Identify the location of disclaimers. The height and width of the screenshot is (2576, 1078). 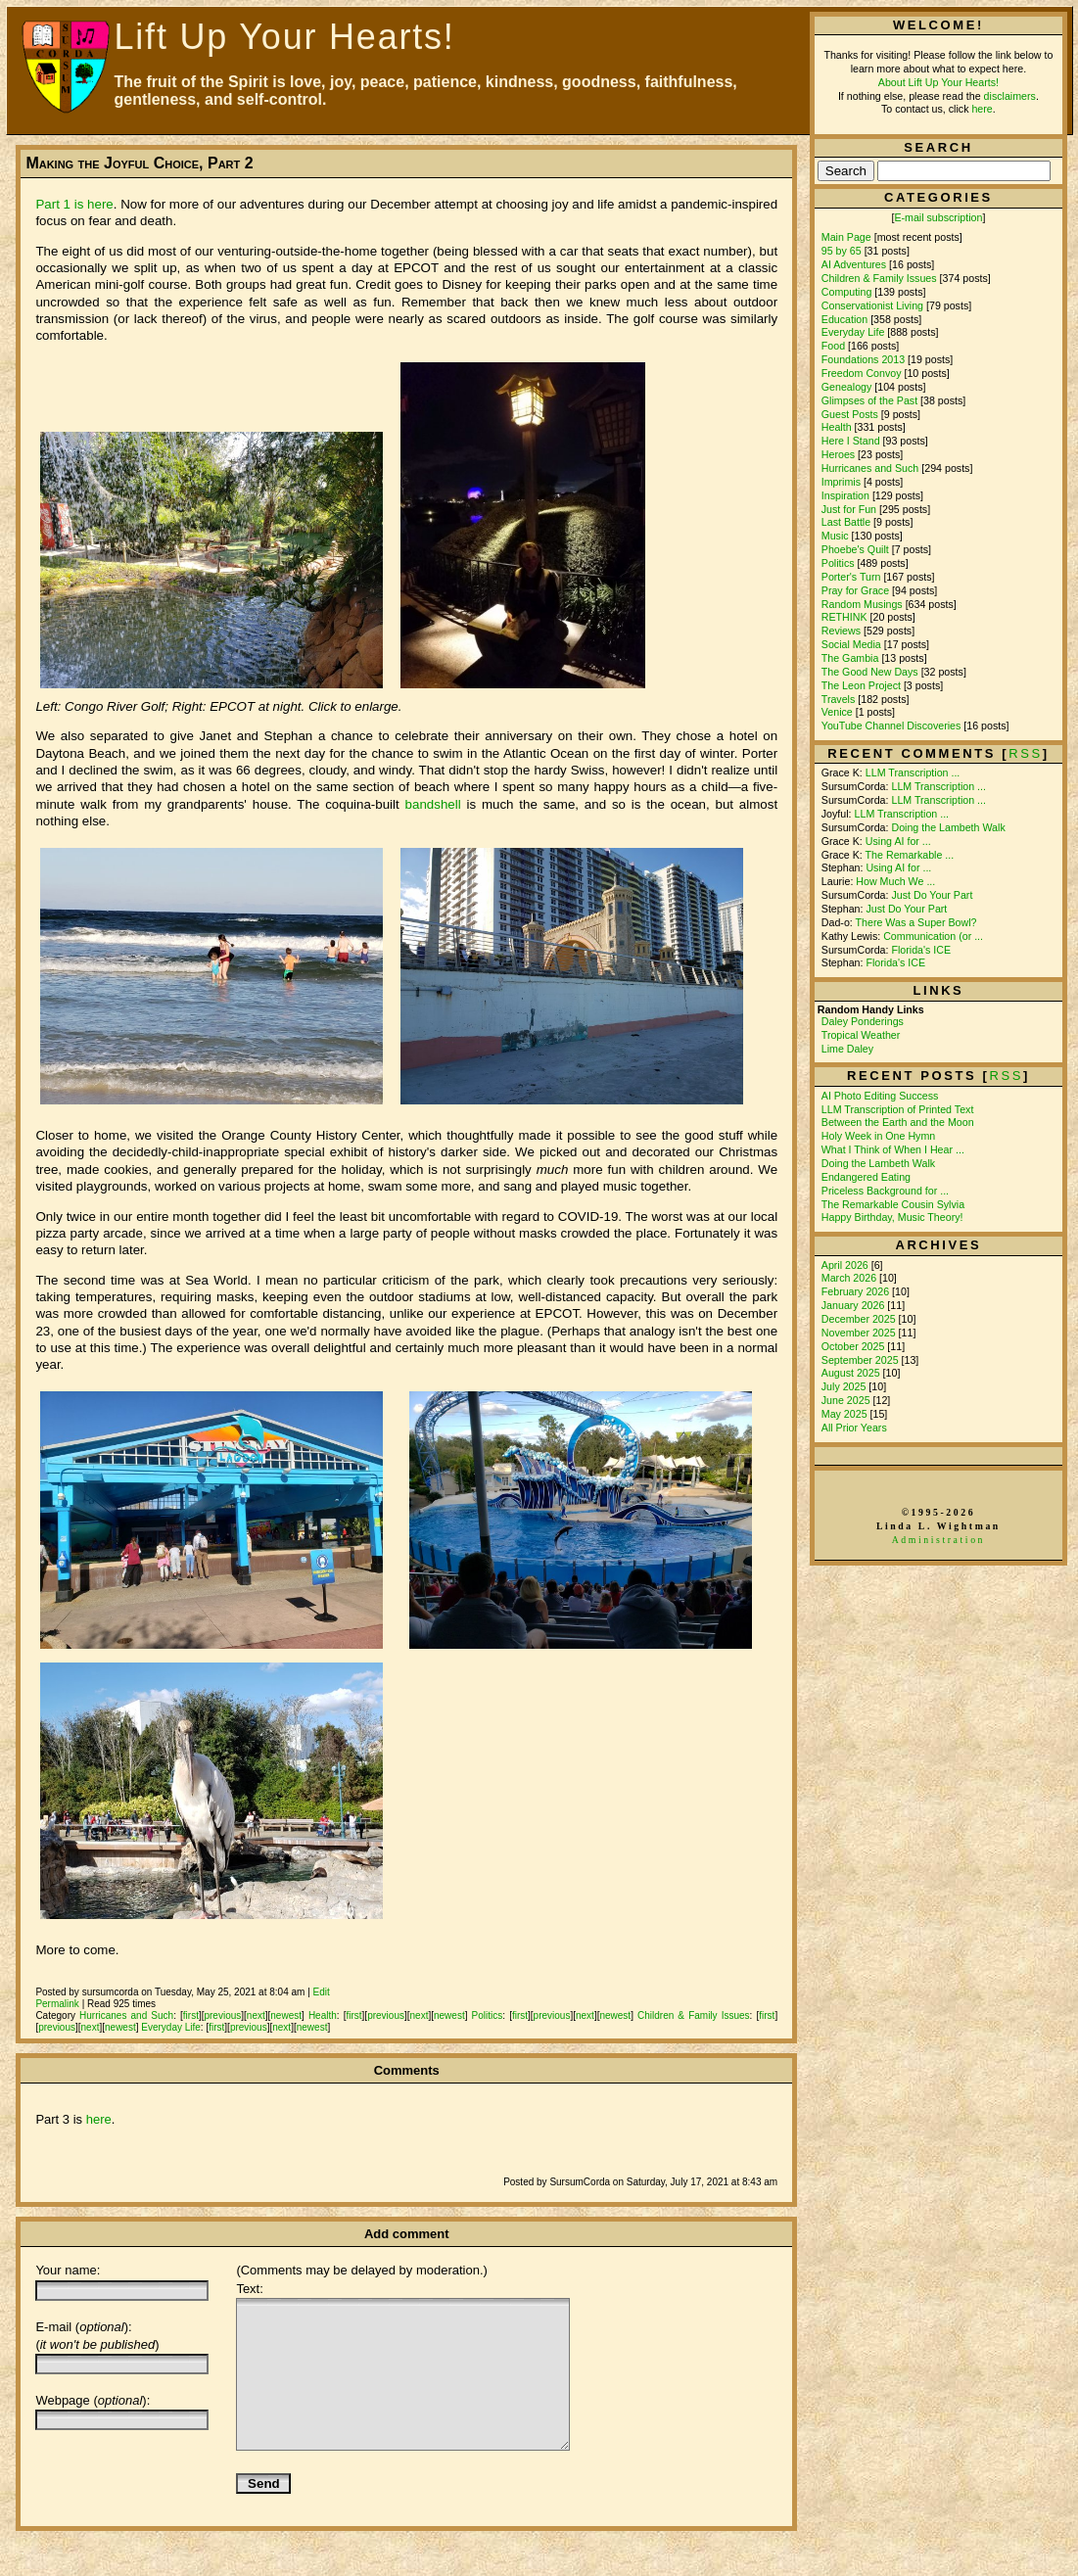
(1010, 96).